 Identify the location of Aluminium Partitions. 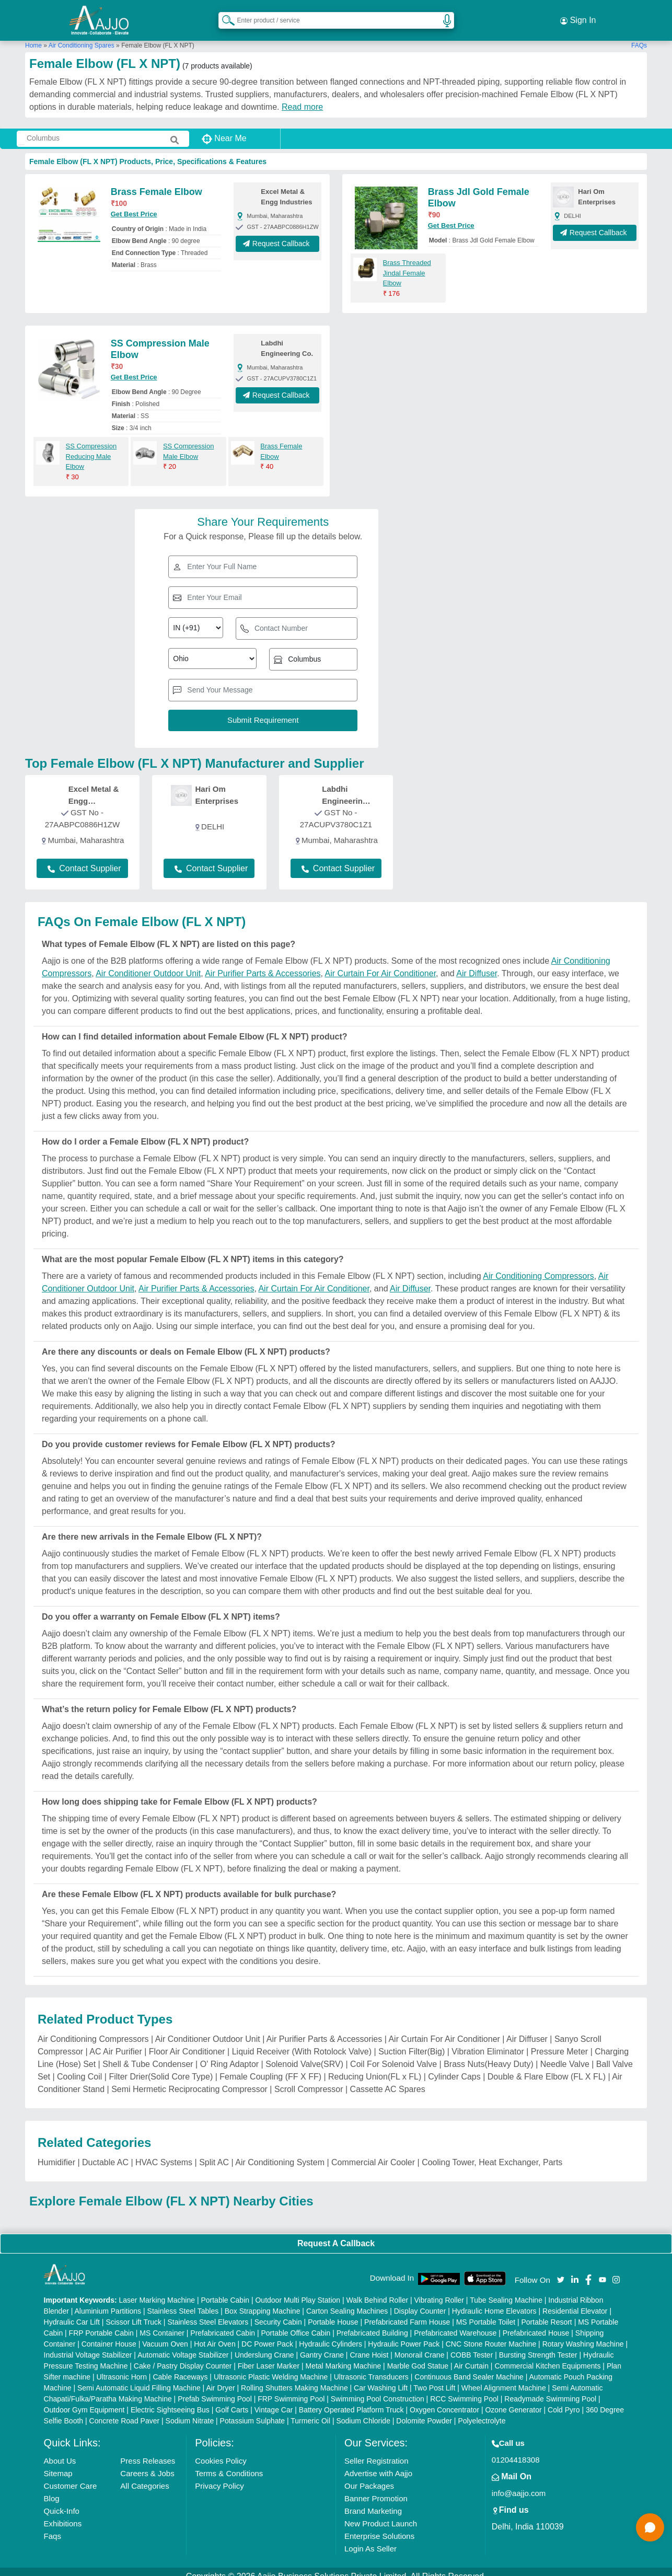
(108, 2301).